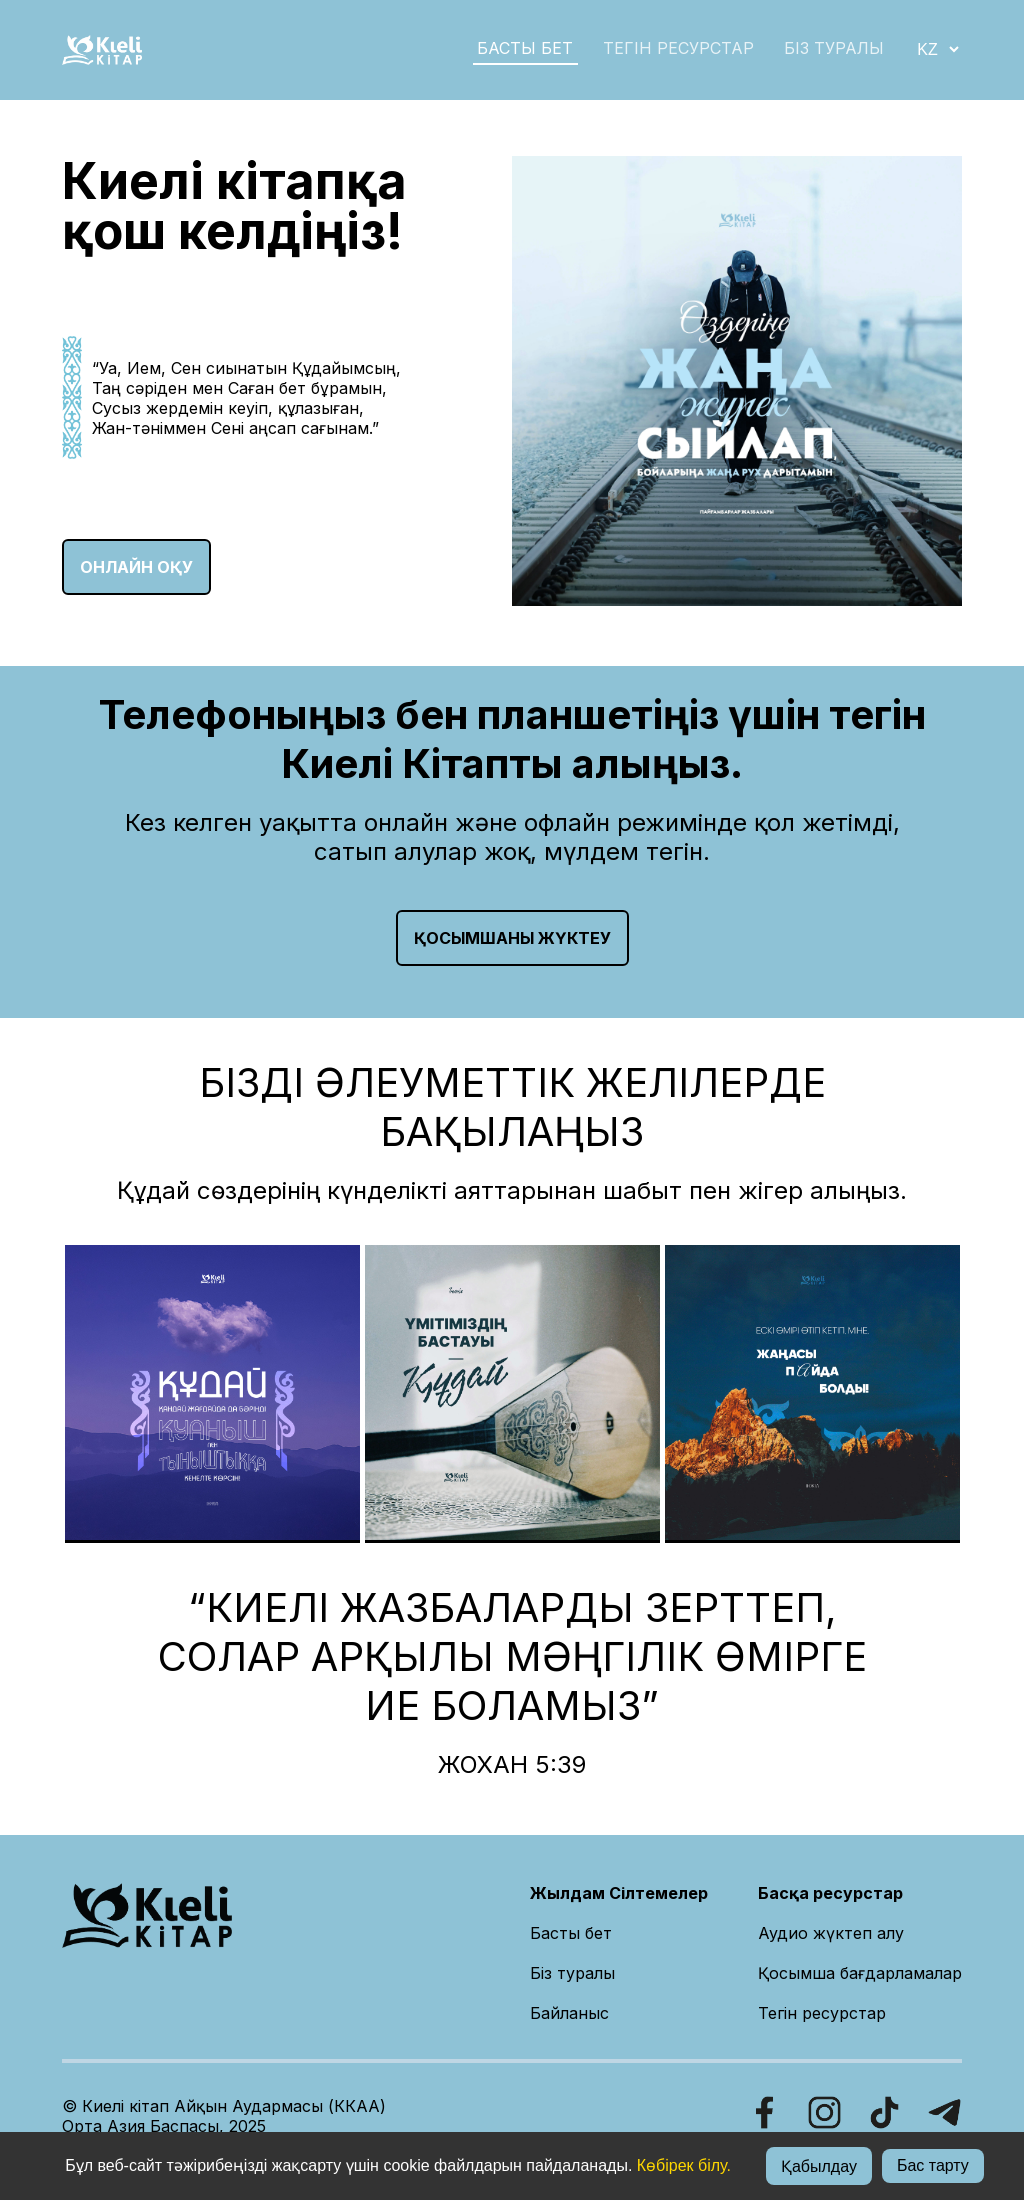 The image size is (1024, 2200). What do you see at coordinates (571, 1933) in the screenshot?
I see `Басты бет` at bounding box center [571, 1933].